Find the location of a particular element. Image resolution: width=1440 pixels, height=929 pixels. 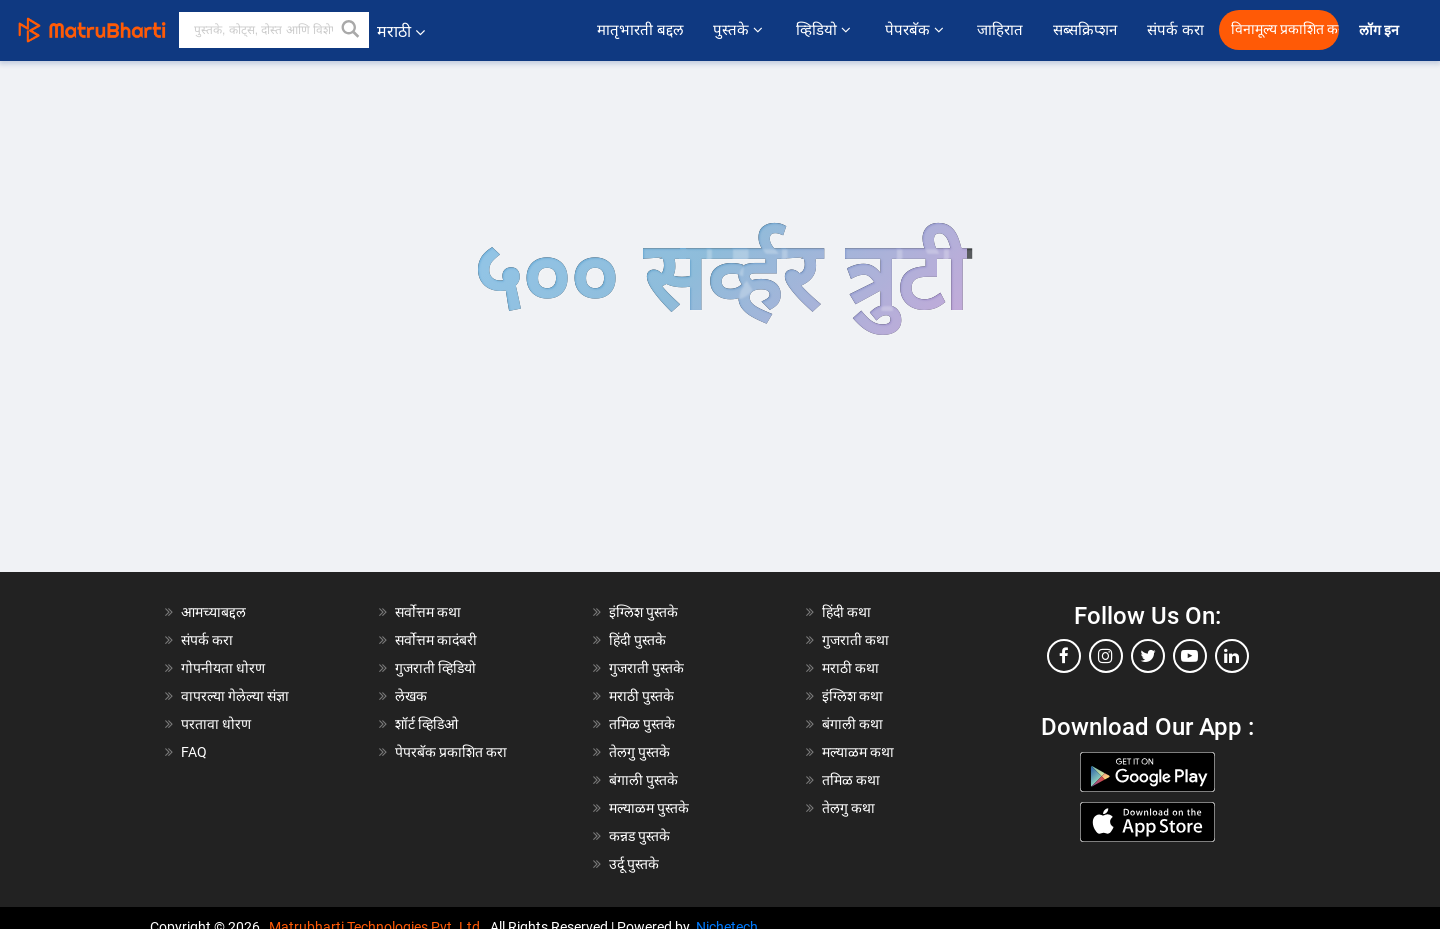

मराठी [button] is located at coordinates (401, 31).